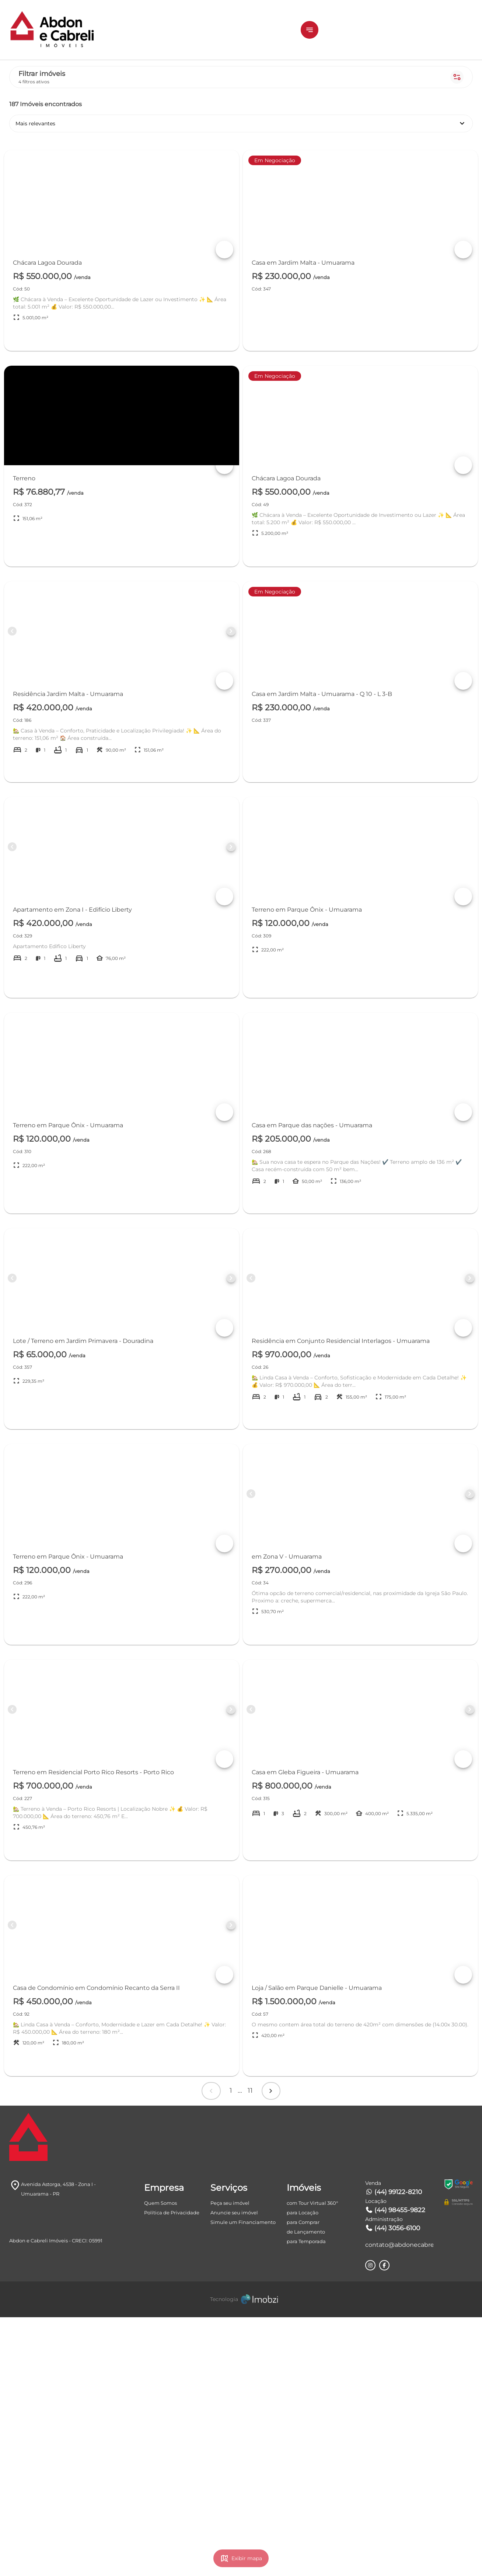 This screenshot has width=482, height=2576. I want to click on Peça seu imóvel, so click(229, 2462).